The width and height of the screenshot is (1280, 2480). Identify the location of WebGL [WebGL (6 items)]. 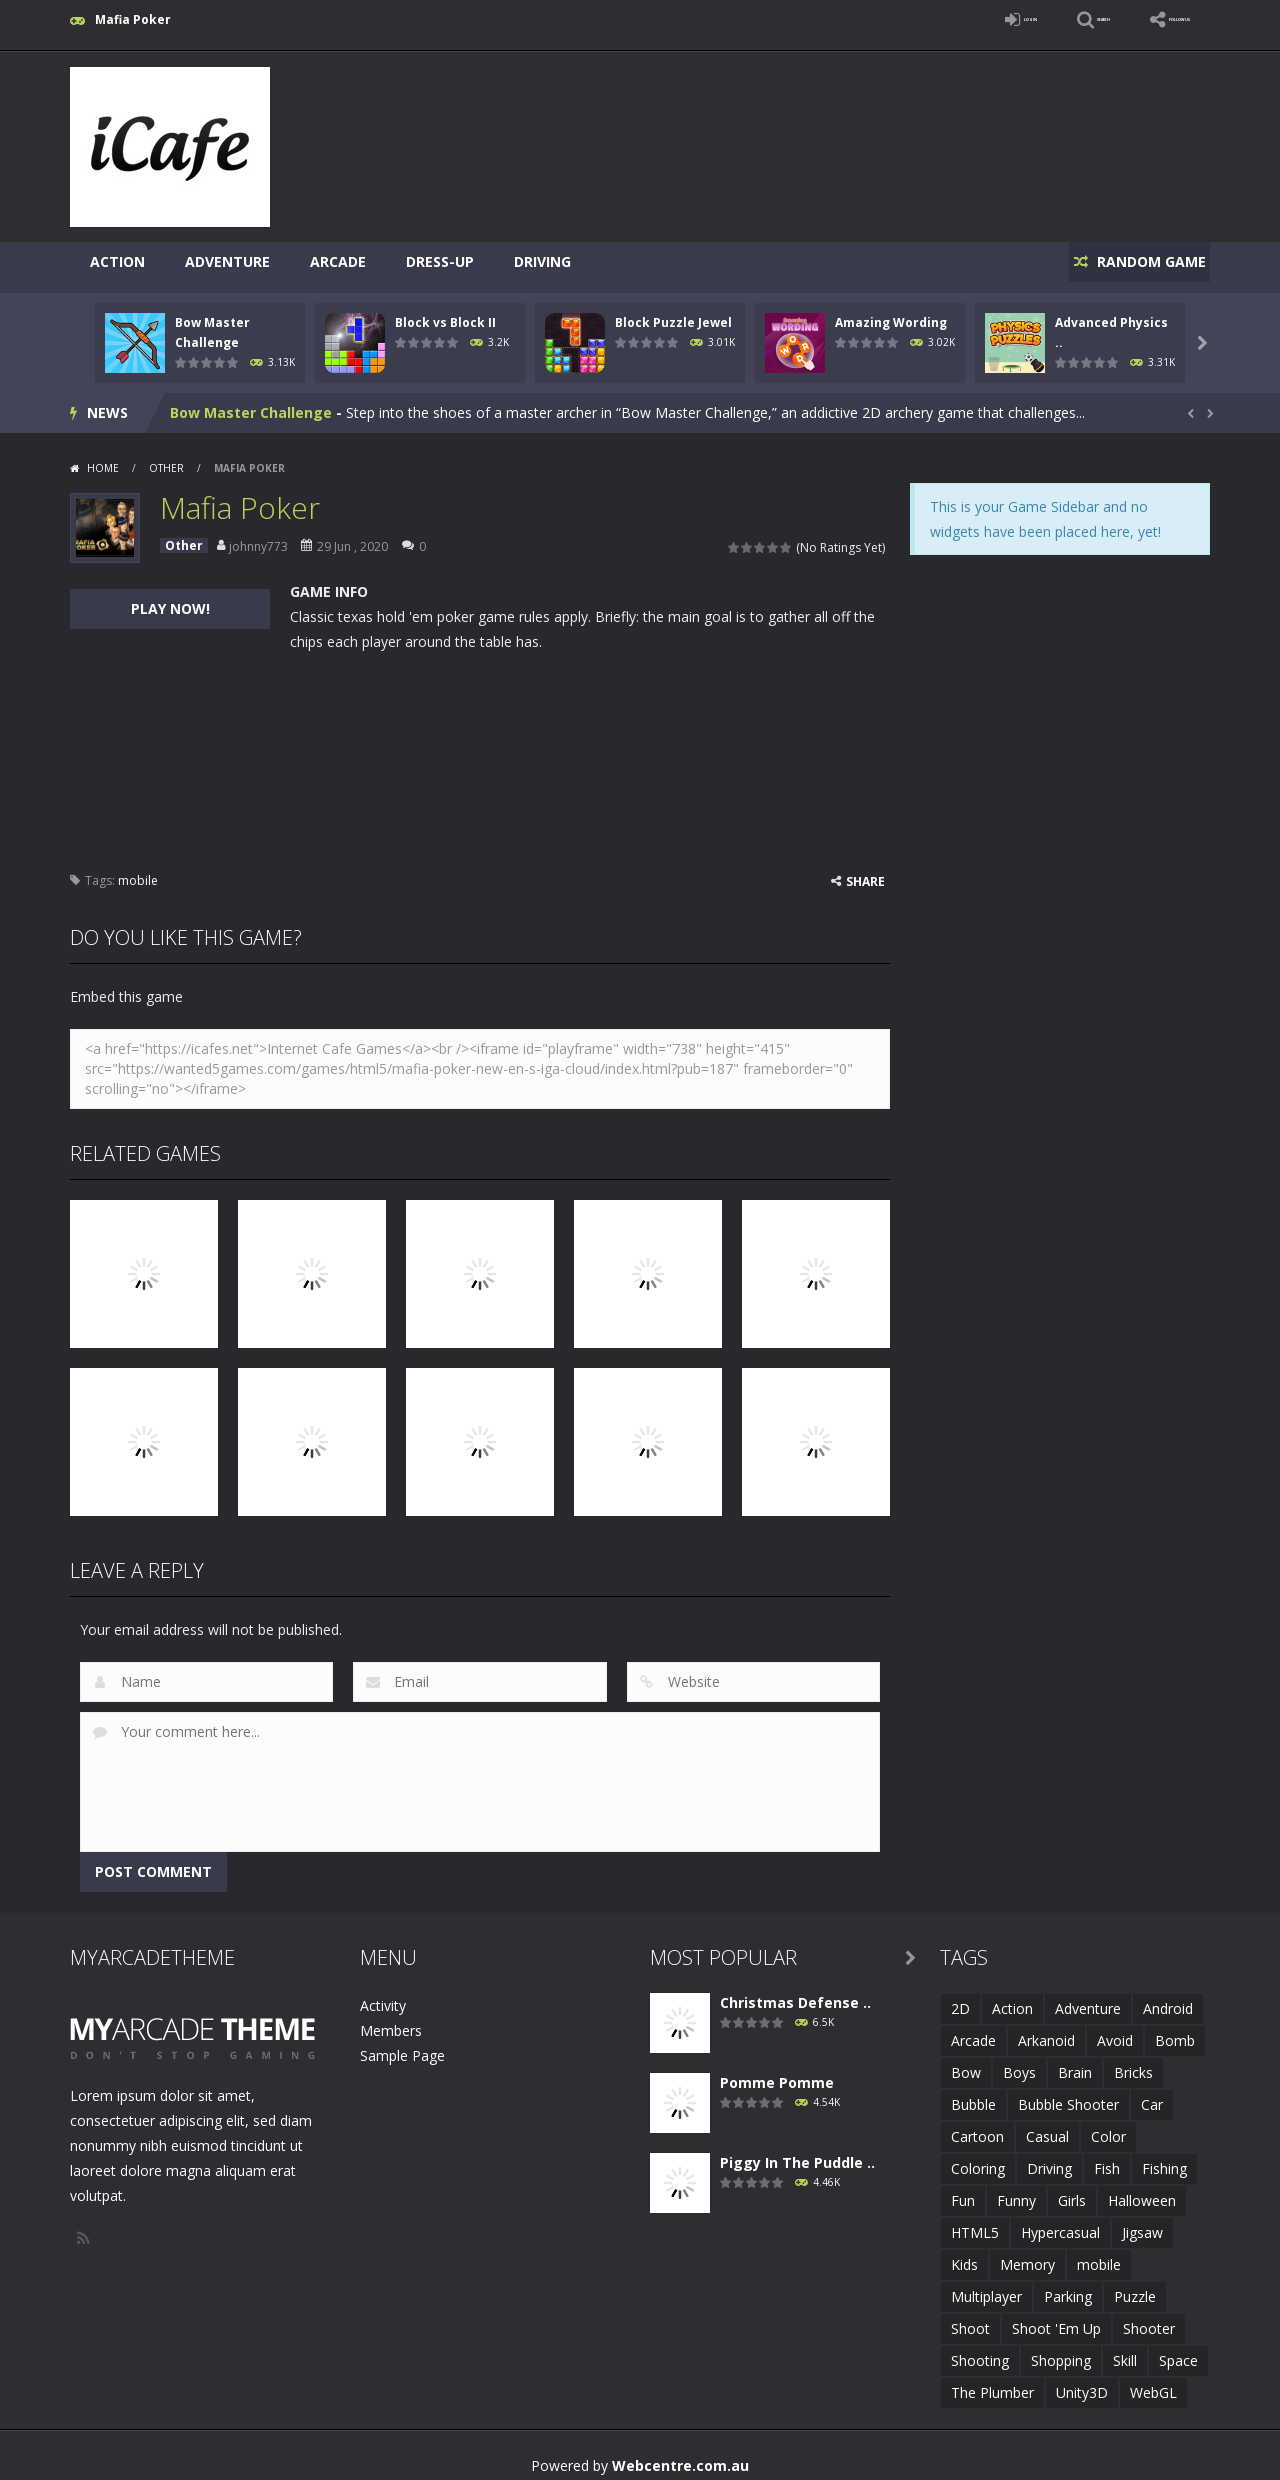
(1153, 2381).